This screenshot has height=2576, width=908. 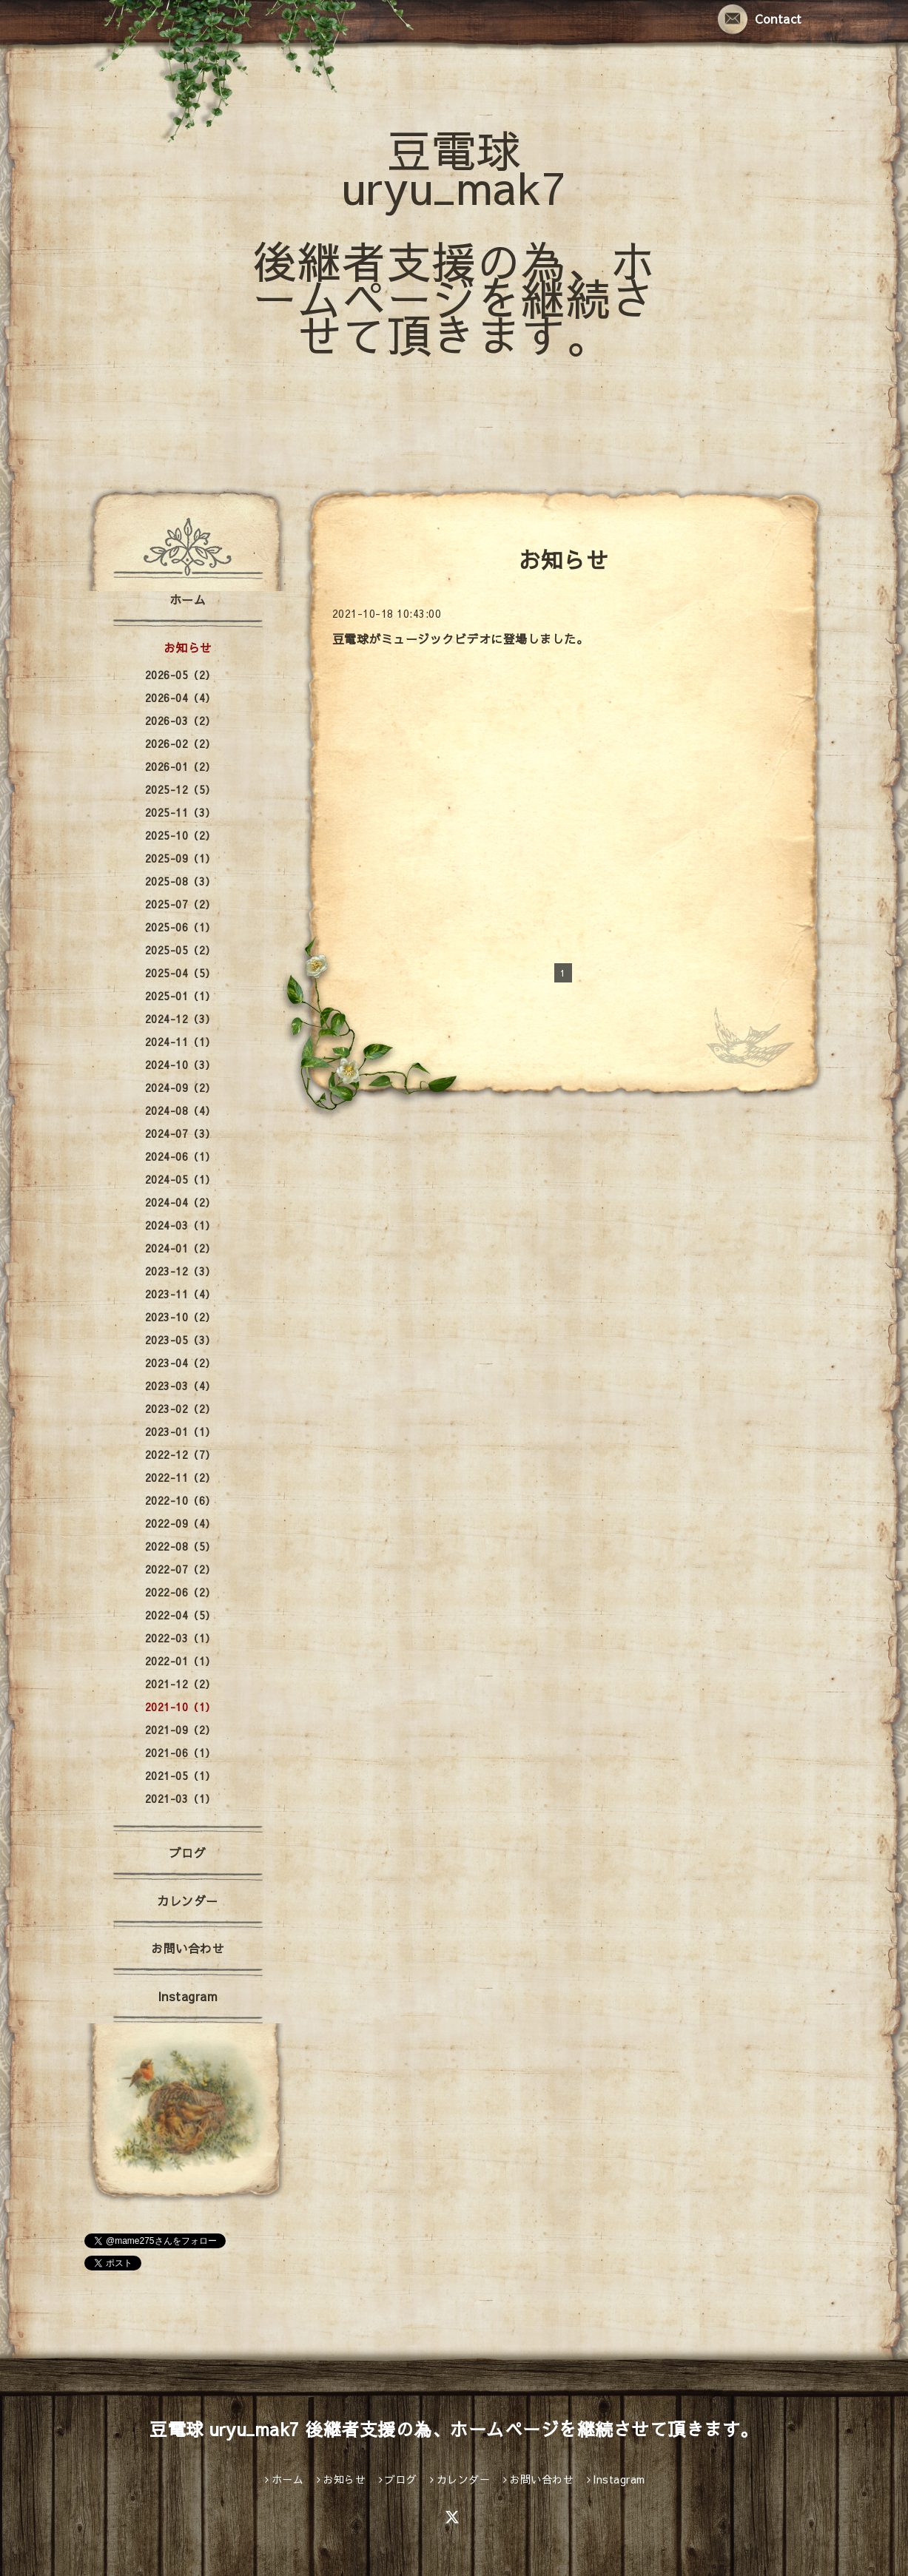 What do you see at coordinates (180, 789) in the screenshot?
I see `2025-12（5）` at bounding box center [180, 789].